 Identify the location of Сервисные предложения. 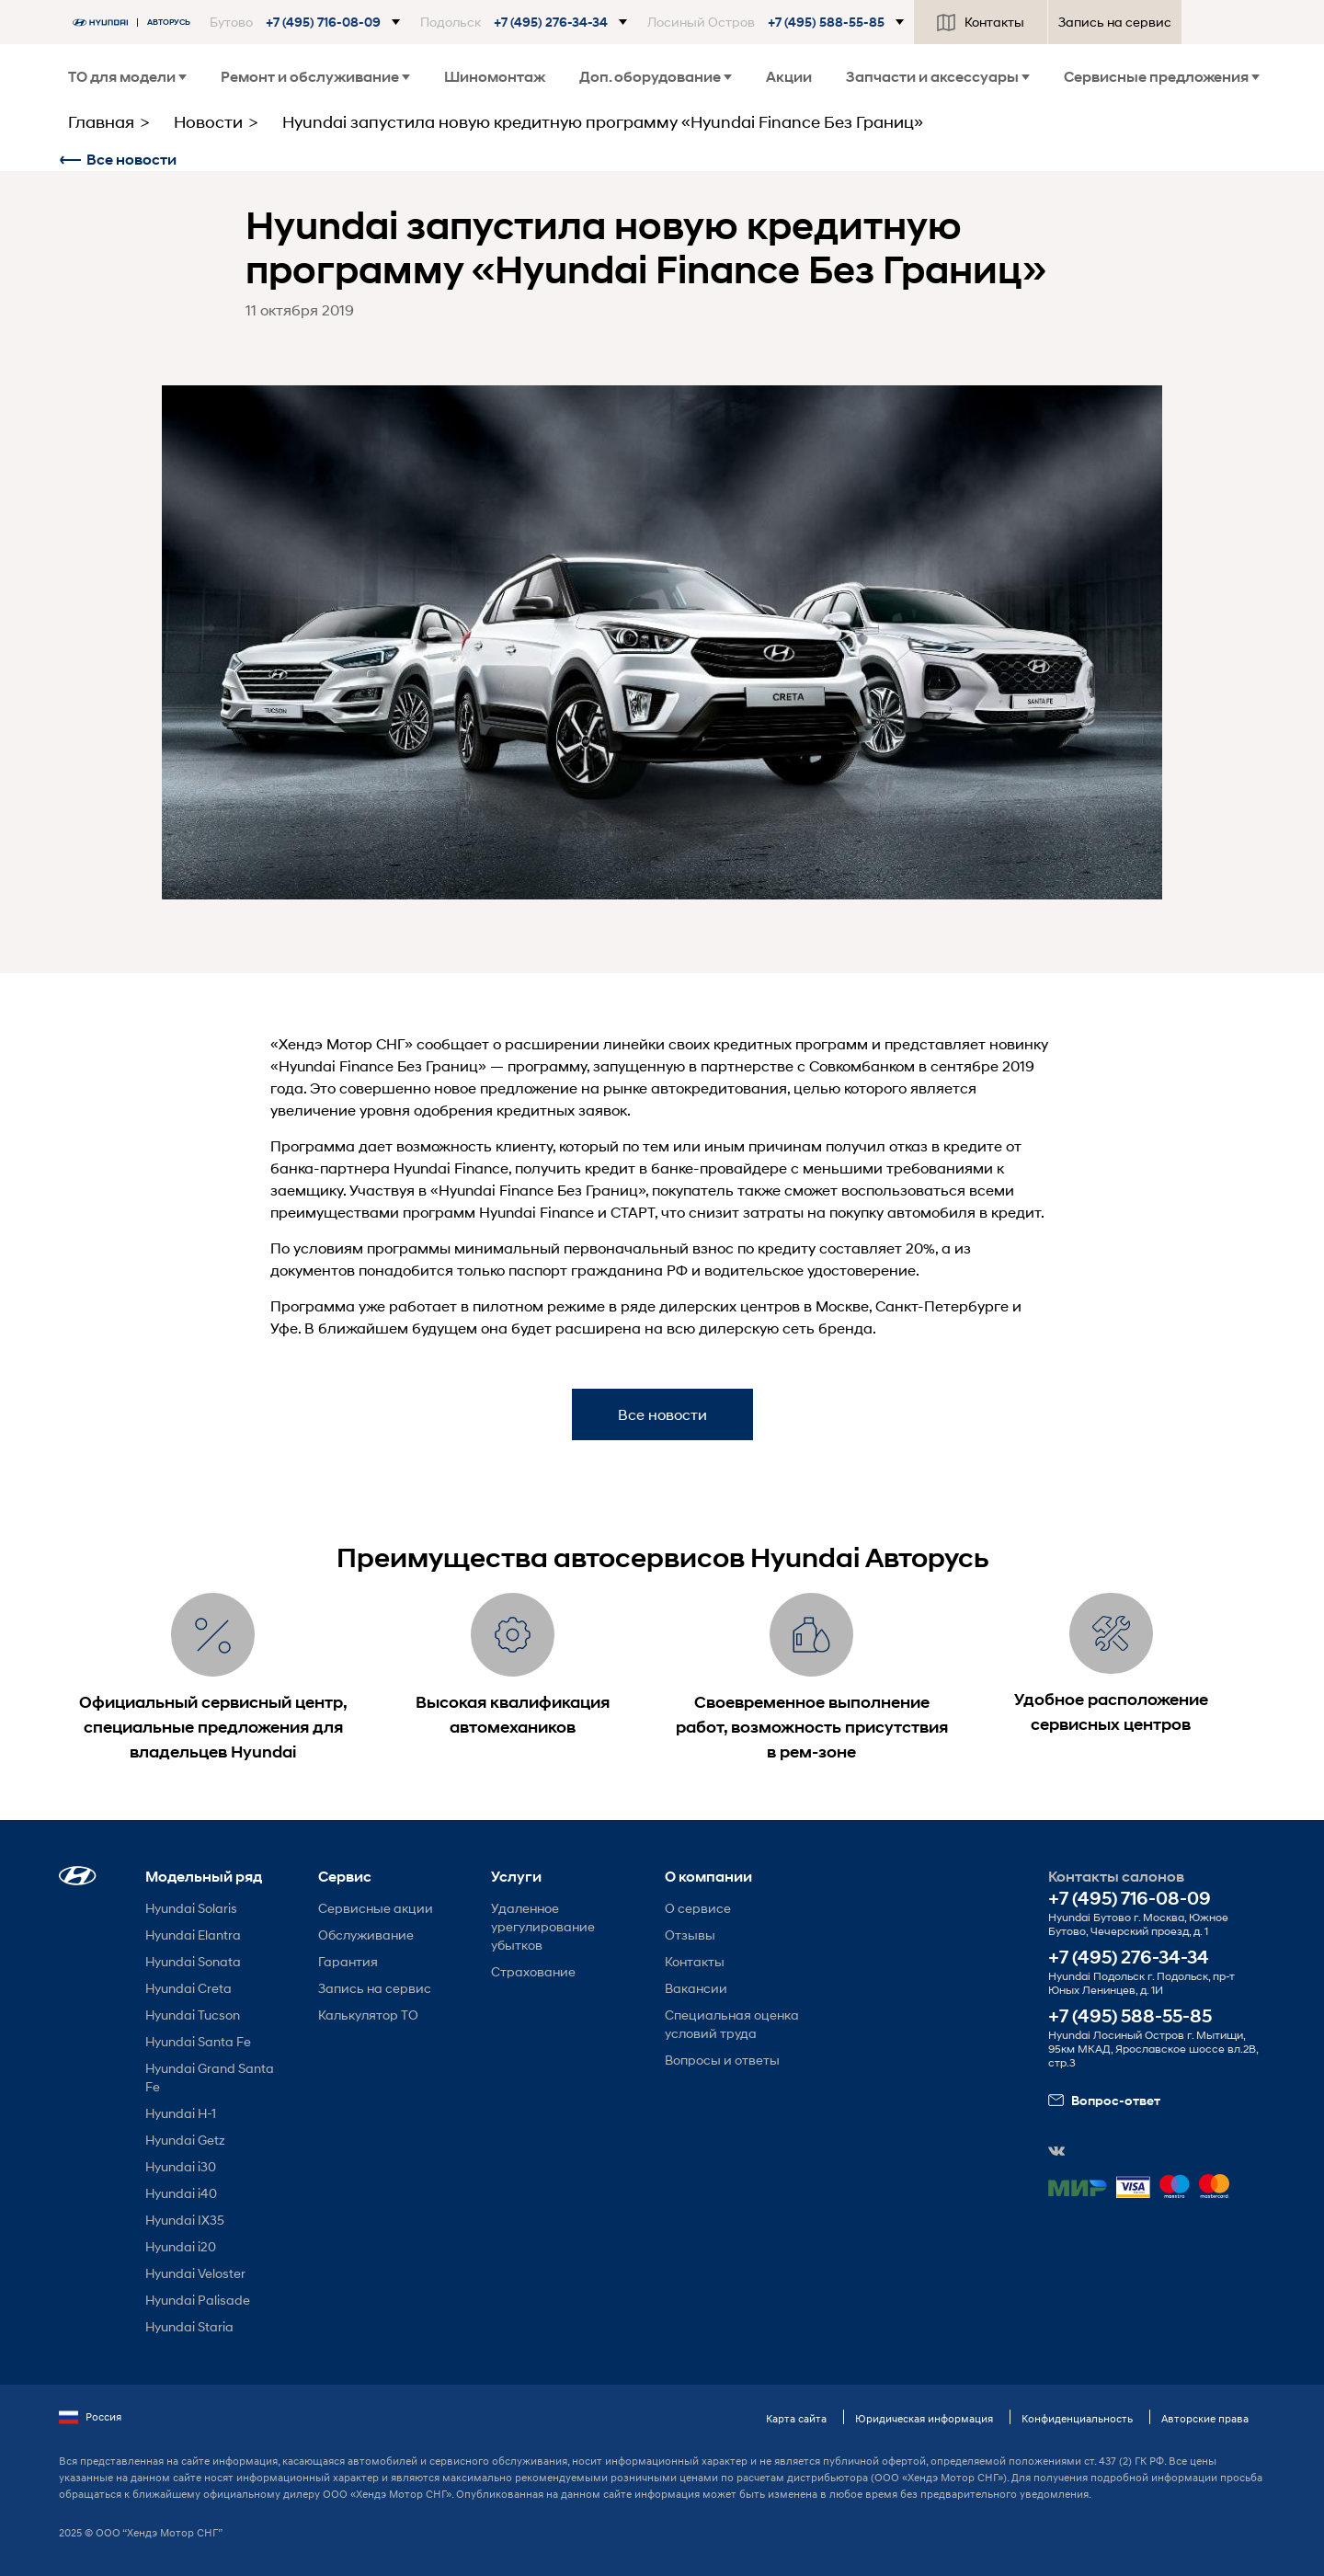
(1162, 77).